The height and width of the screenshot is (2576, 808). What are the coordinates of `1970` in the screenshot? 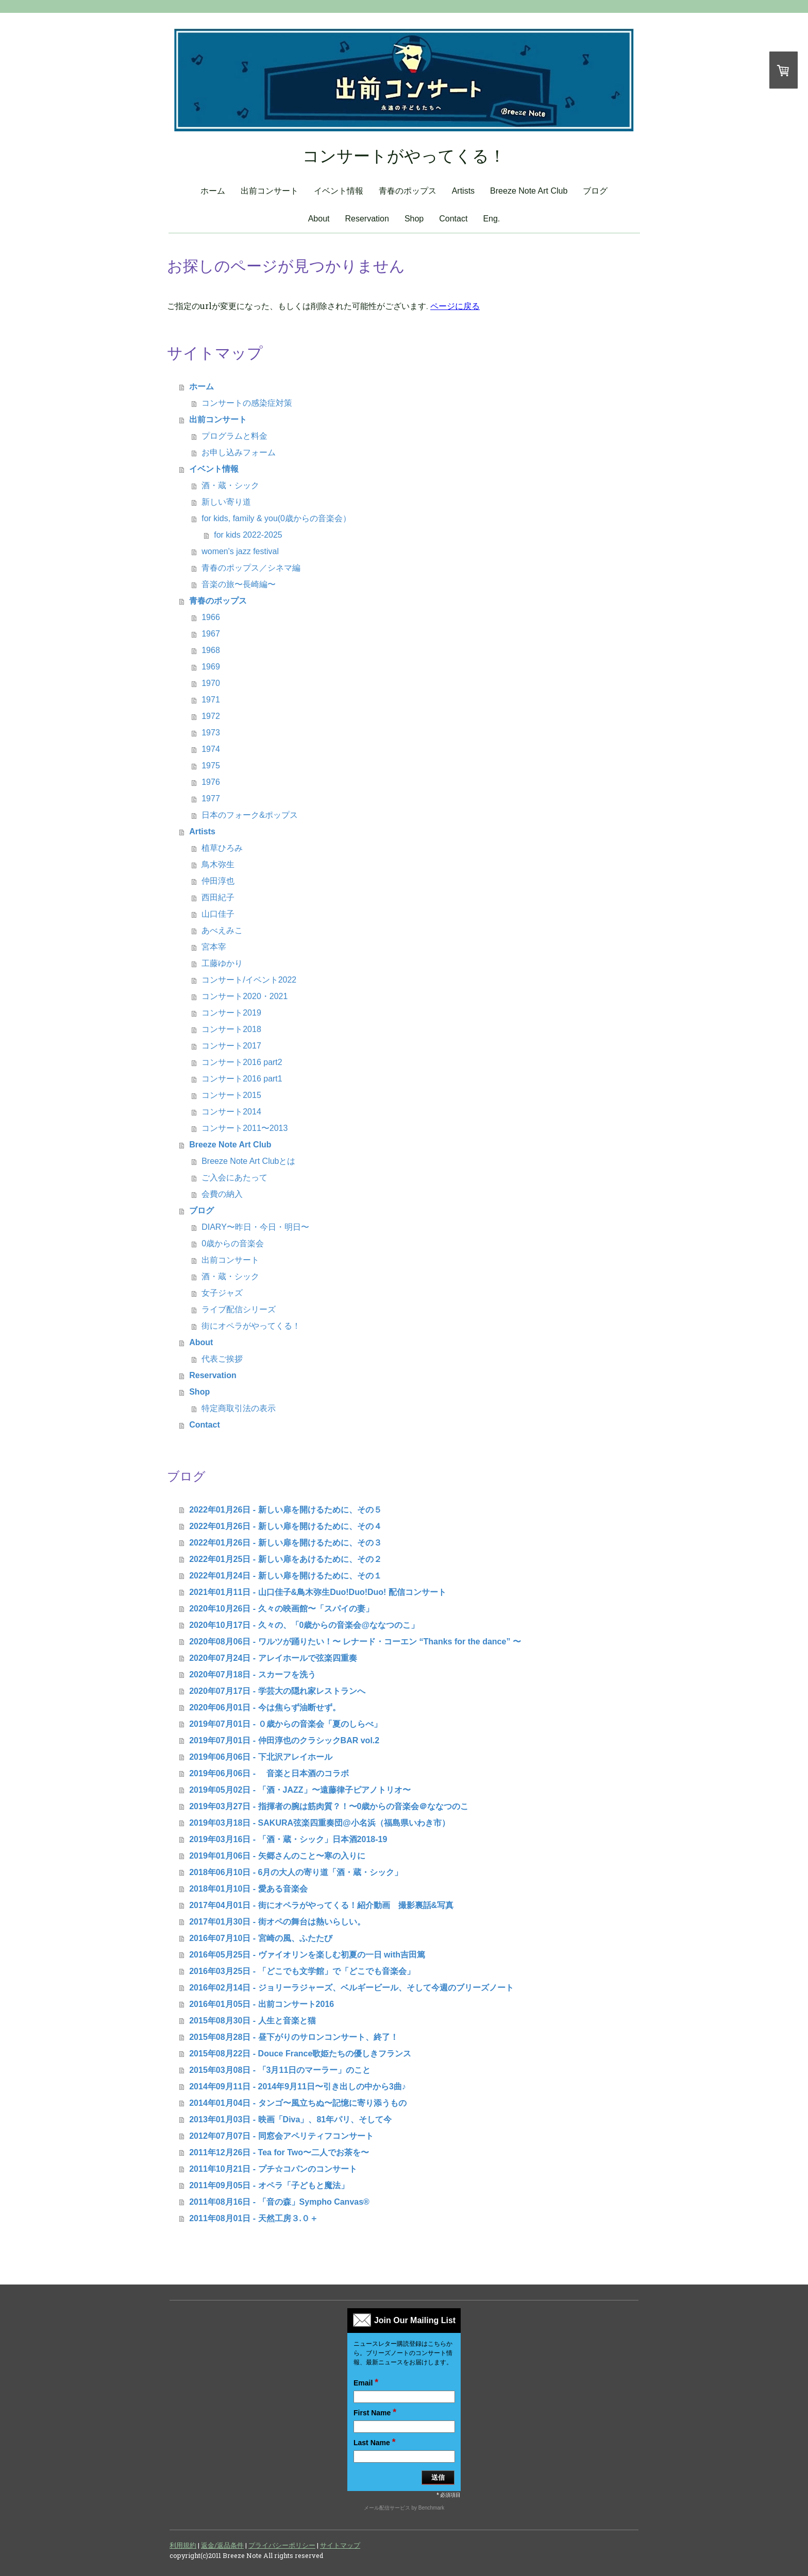 It's located at (210, 683).